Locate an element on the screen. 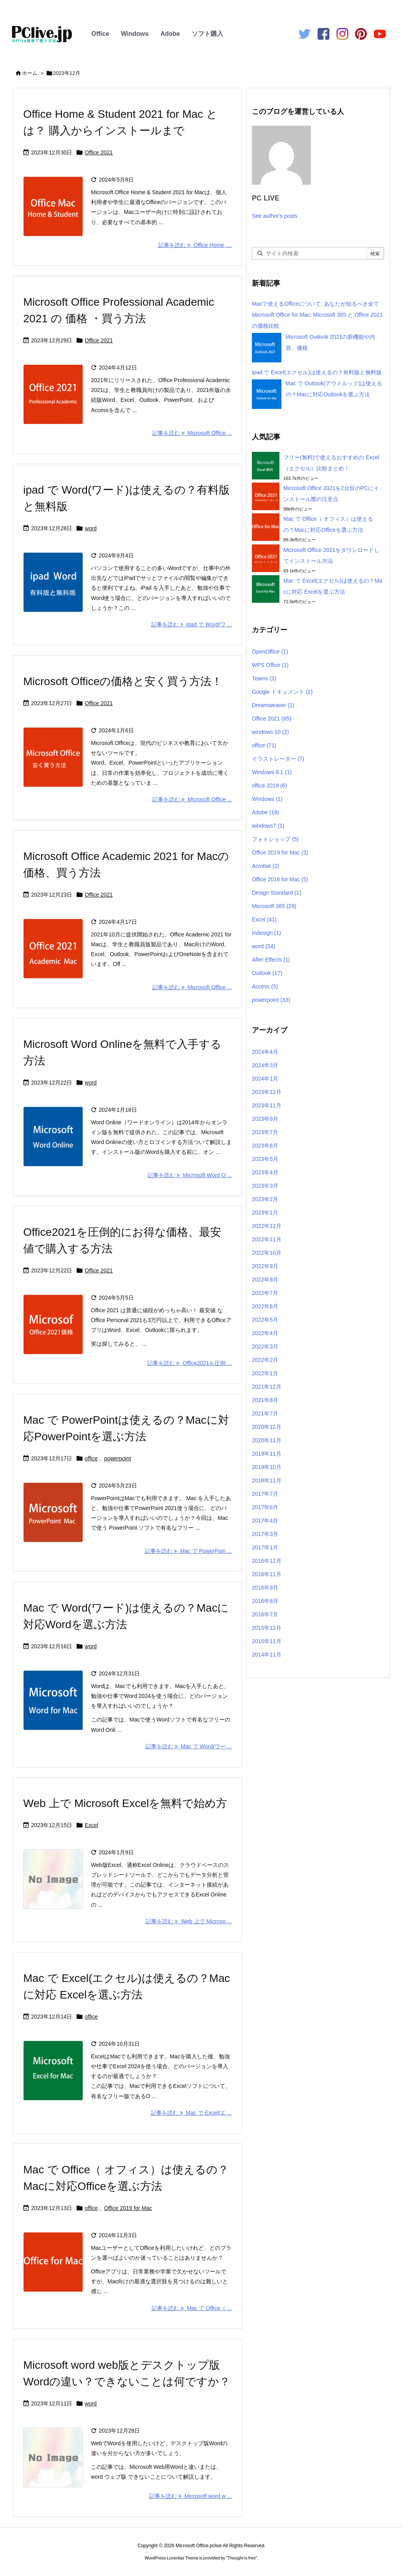  Design Standard is located at coordinates (276, 893).